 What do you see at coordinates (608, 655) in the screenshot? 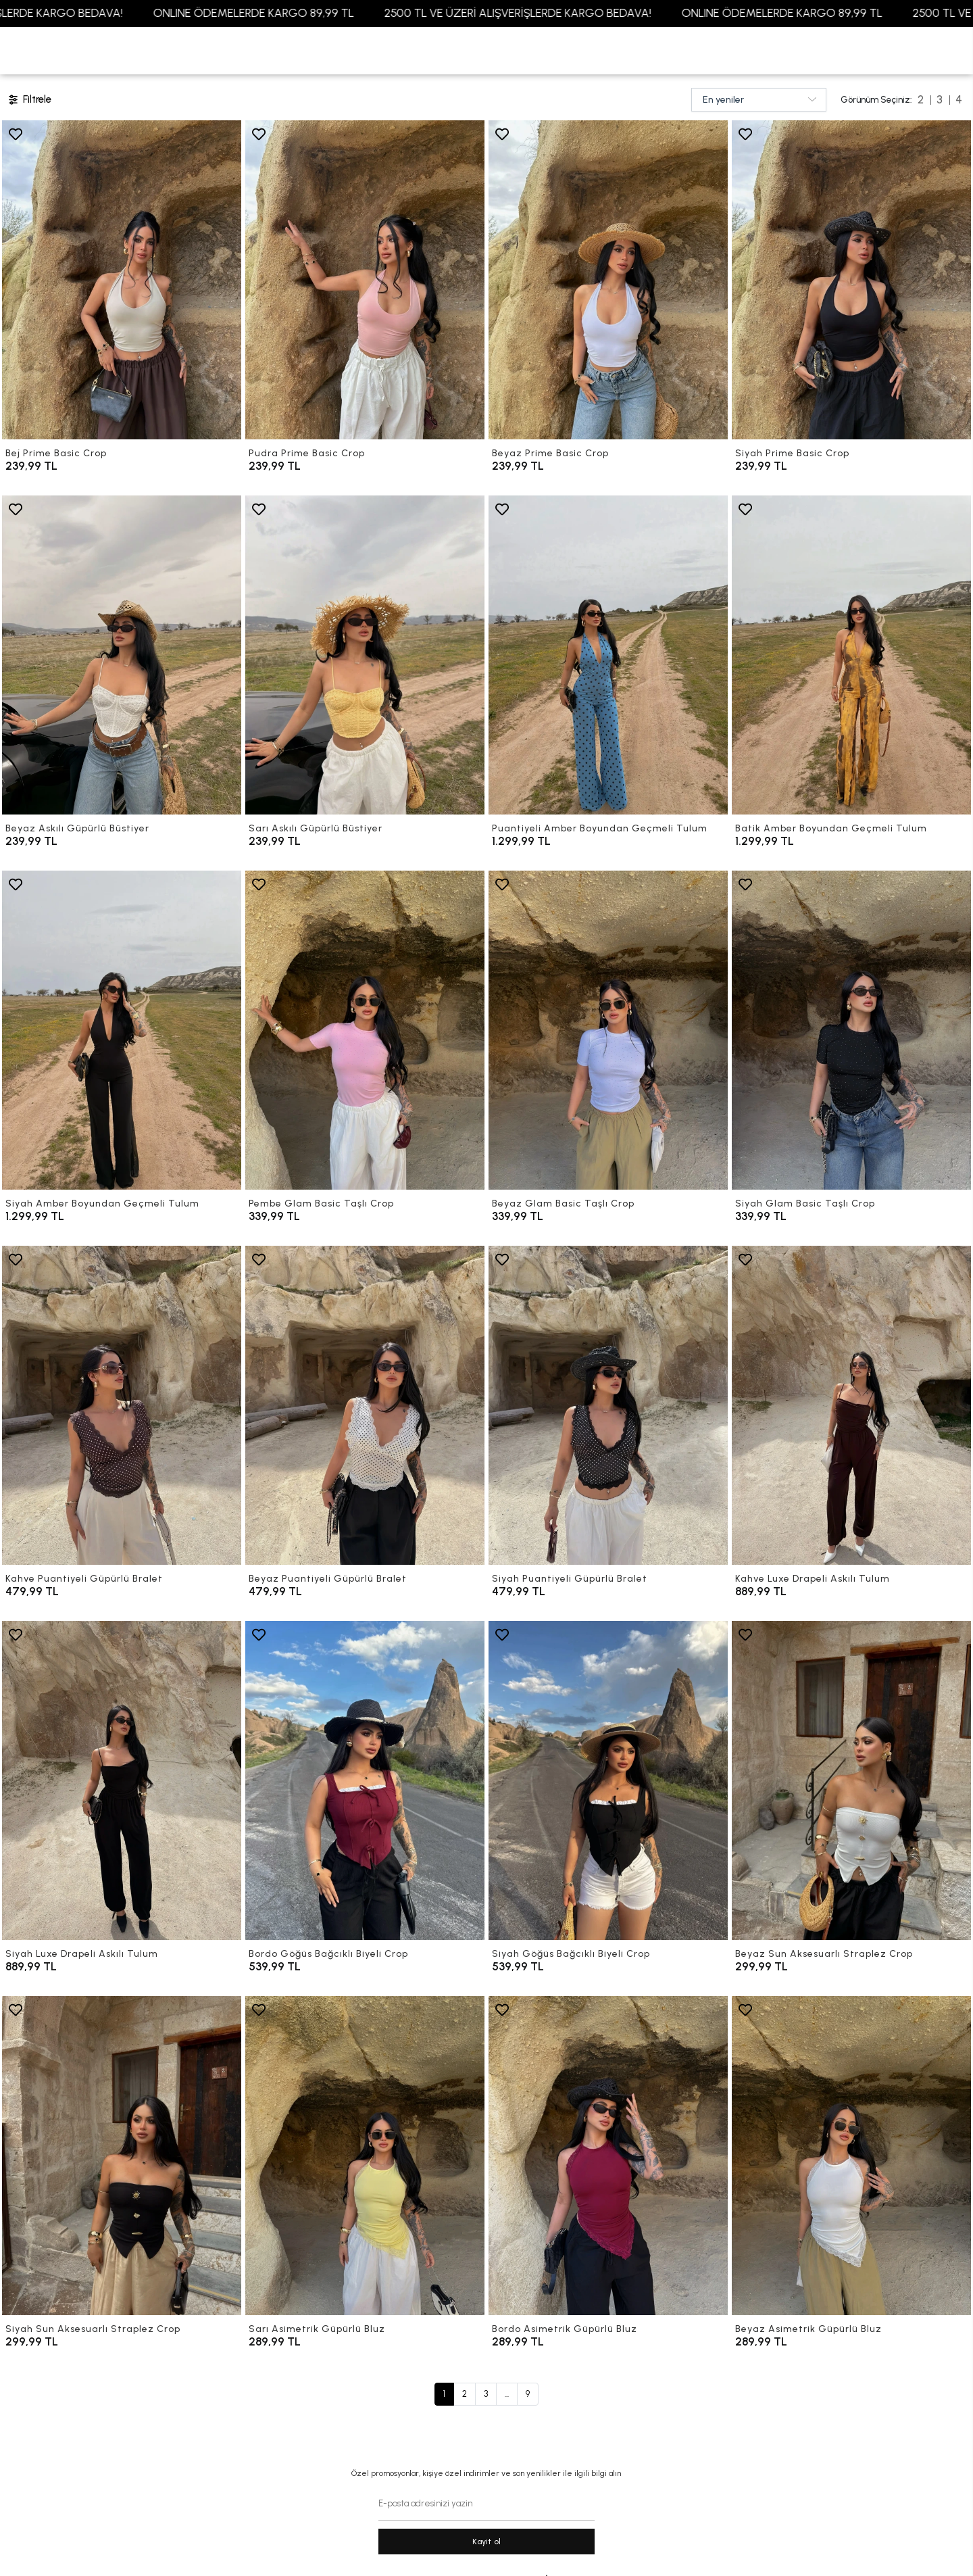
I see `[Puantiyeli Amber Boyundan Geçmeli Tulum]` at bounding box center [608, 655].